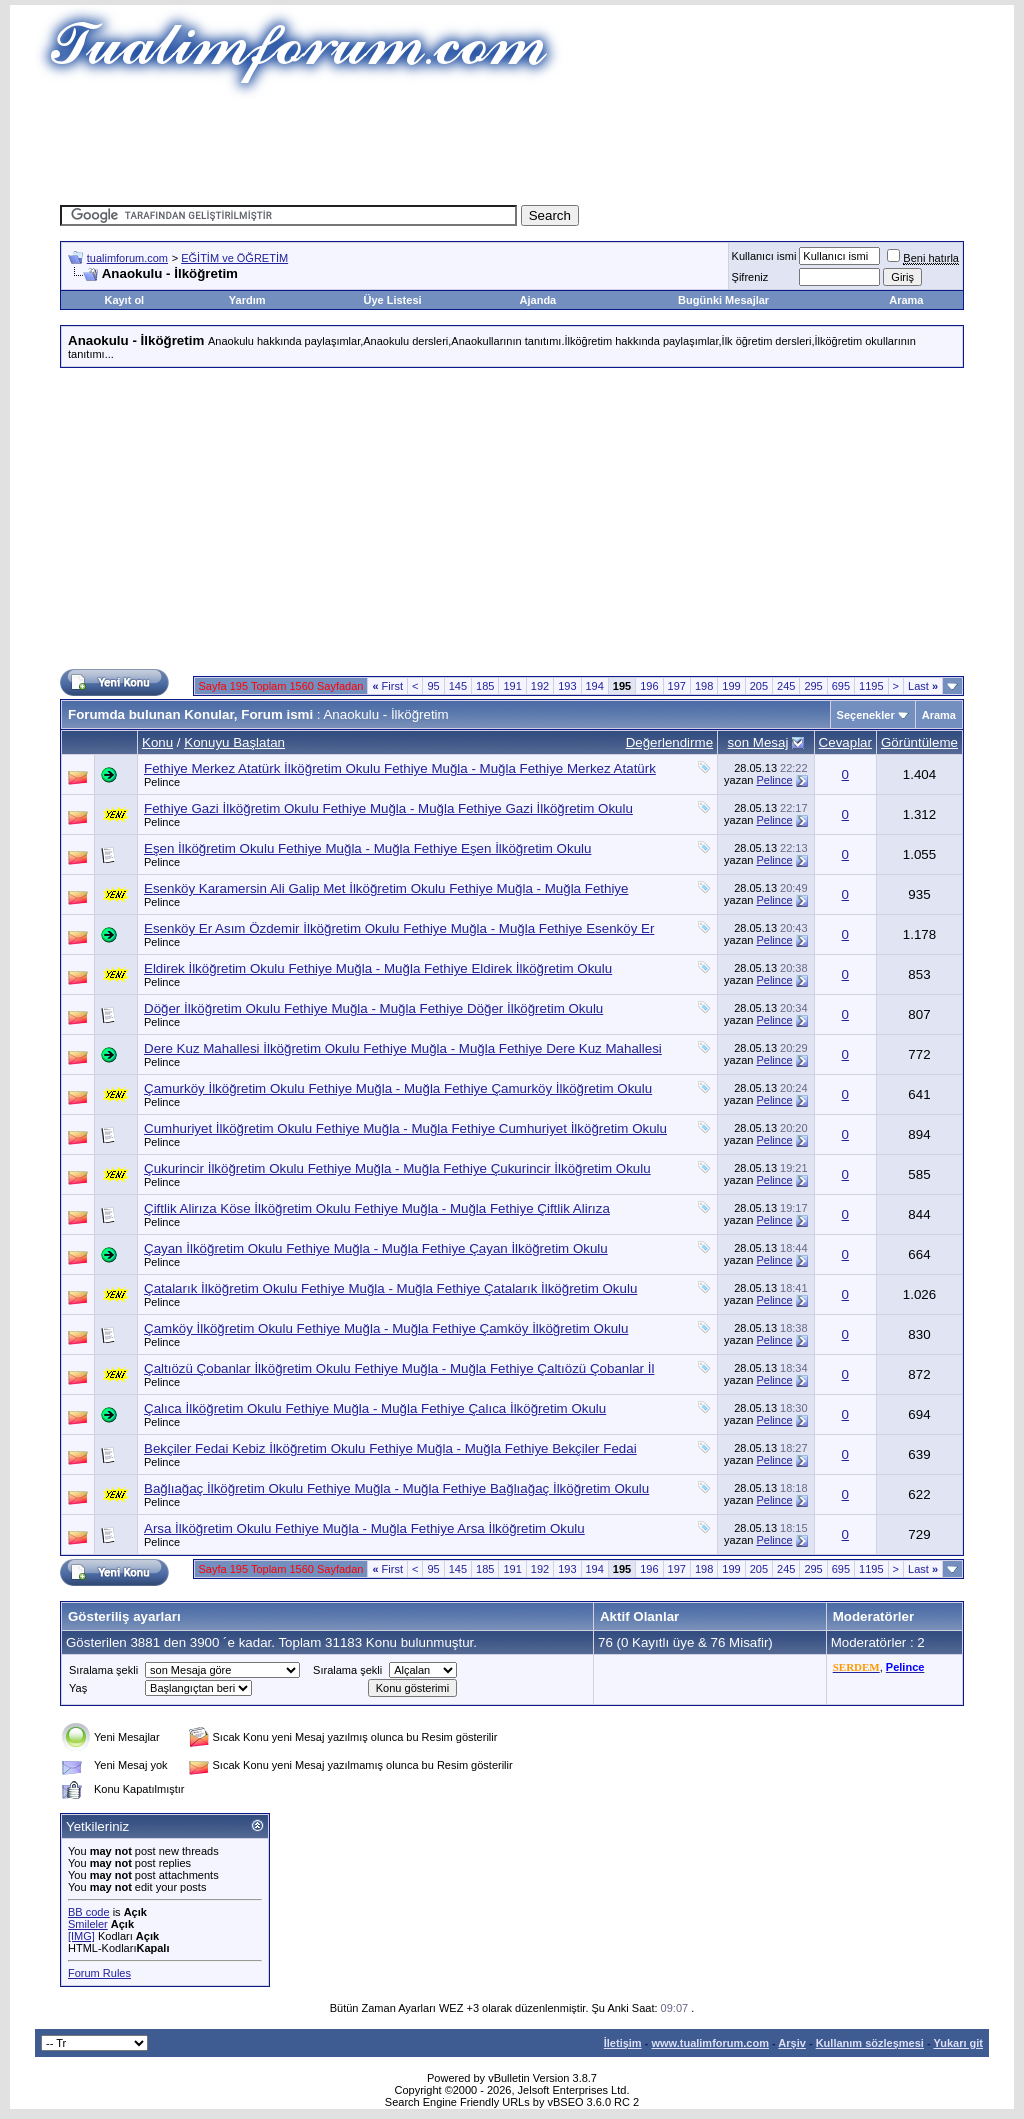 This screenshot has width=1024, height=2119. I want to click on Bugünki Mesajlar, so click(723, 300).